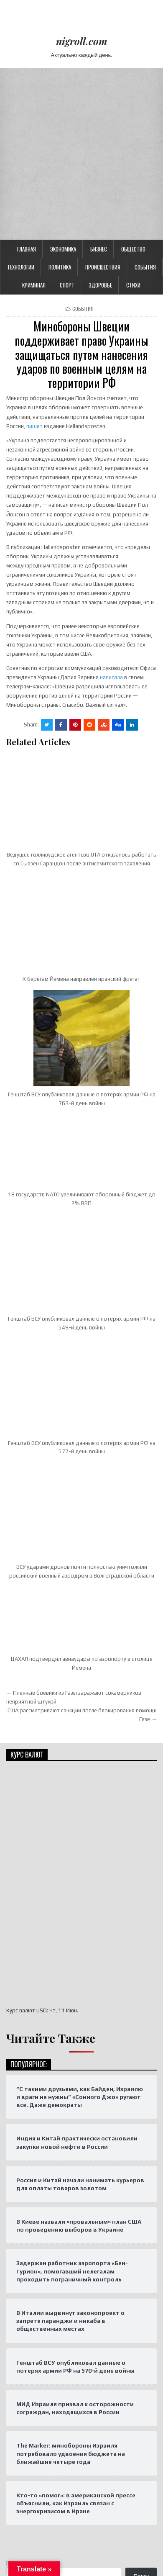  What do you see at coordinates (34, 254) in the screenshot?
I see `пишет` at bounding box center [34, 254].